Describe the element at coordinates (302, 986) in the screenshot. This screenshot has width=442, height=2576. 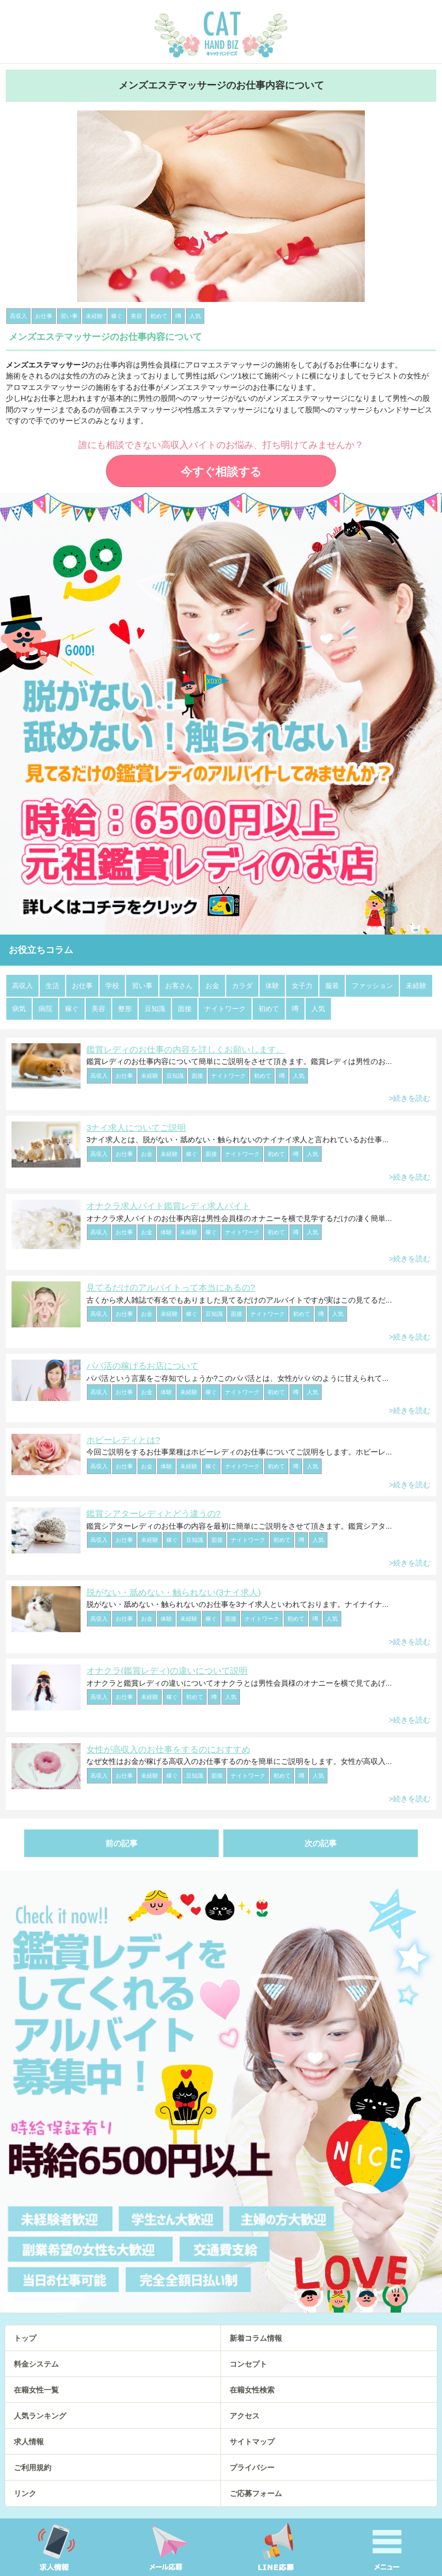
I see `女子力` at that location.